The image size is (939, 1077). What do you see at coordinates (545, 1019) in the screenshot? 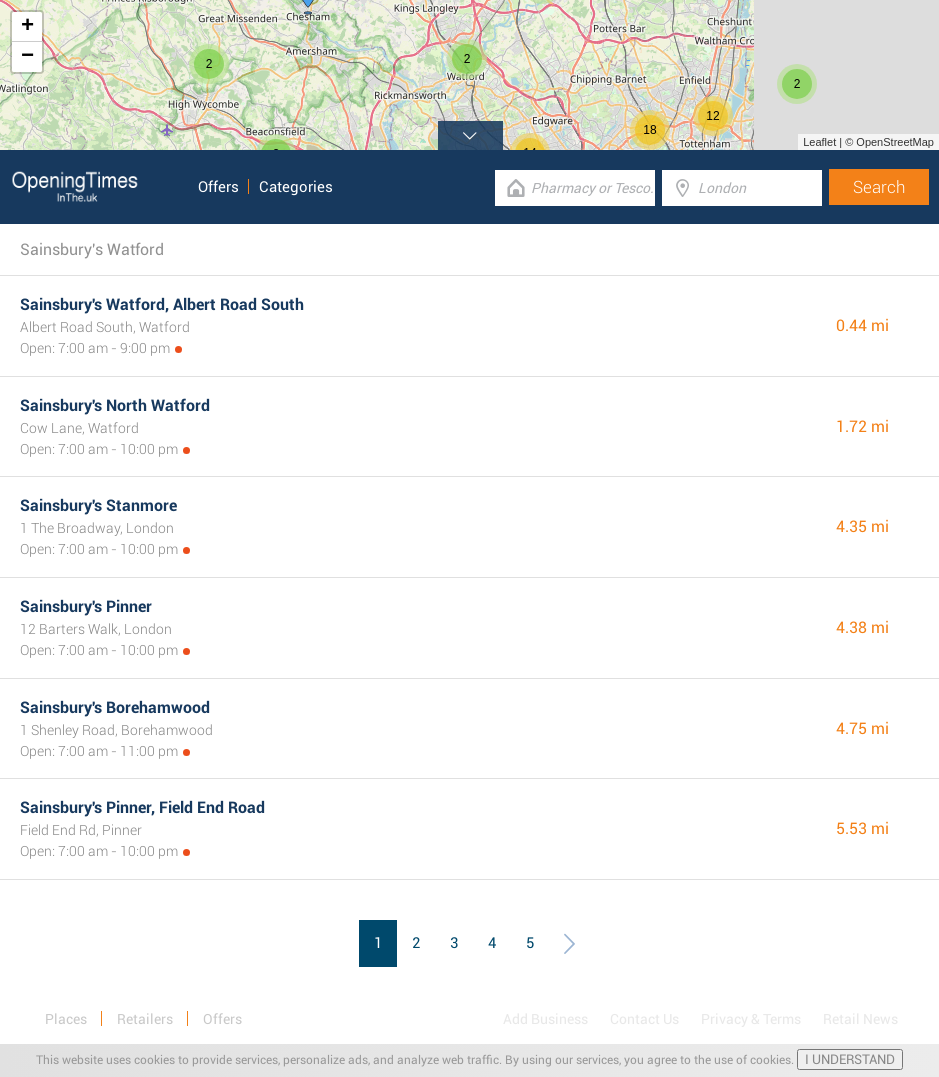
I see `Add Business` at bounding box center [545, 1019].